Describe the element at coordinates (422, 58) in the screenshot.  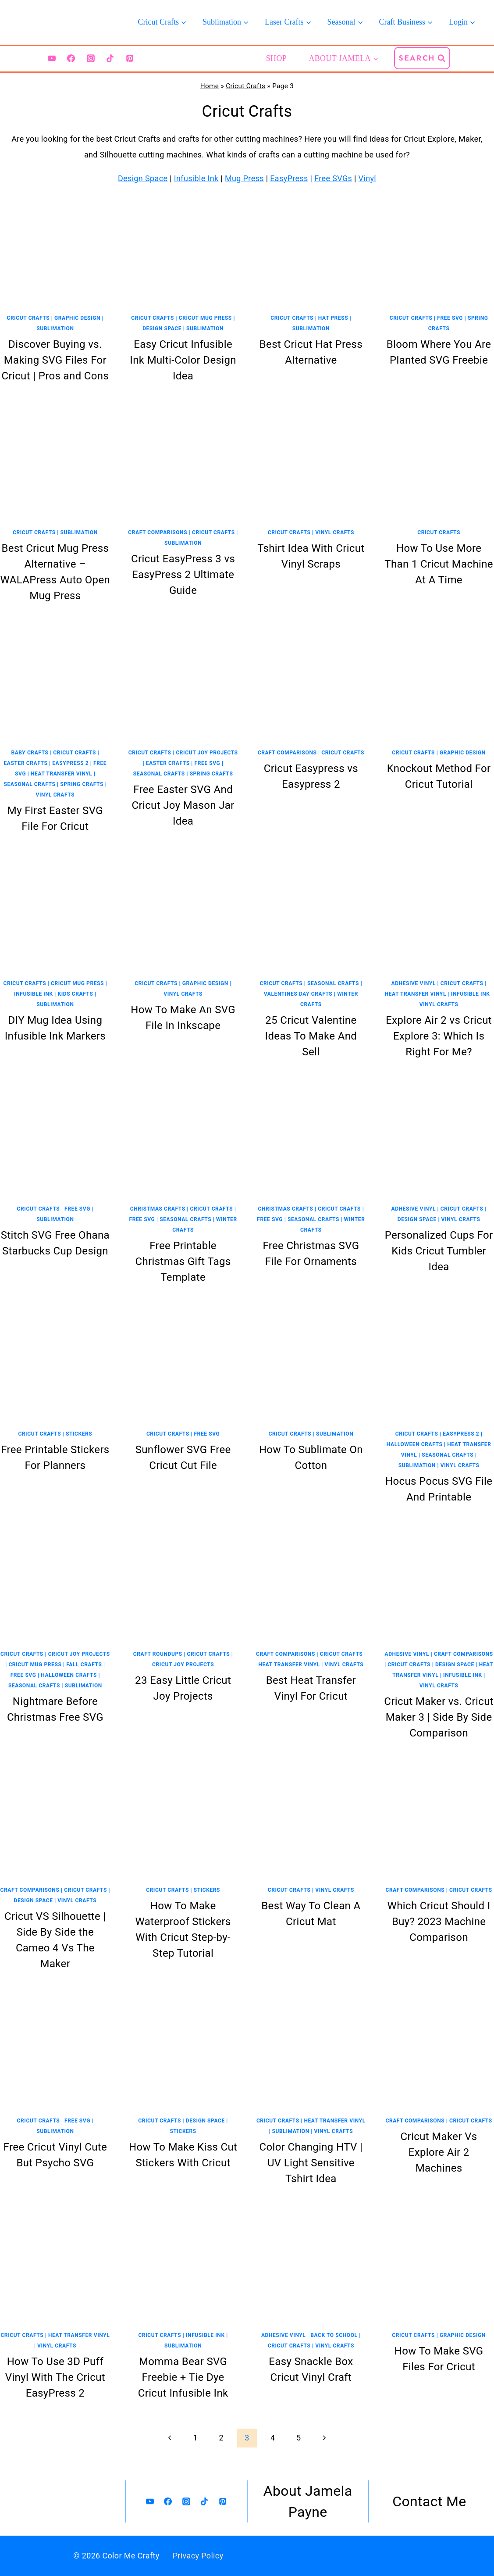
I see `[View Search Form]` at that location.